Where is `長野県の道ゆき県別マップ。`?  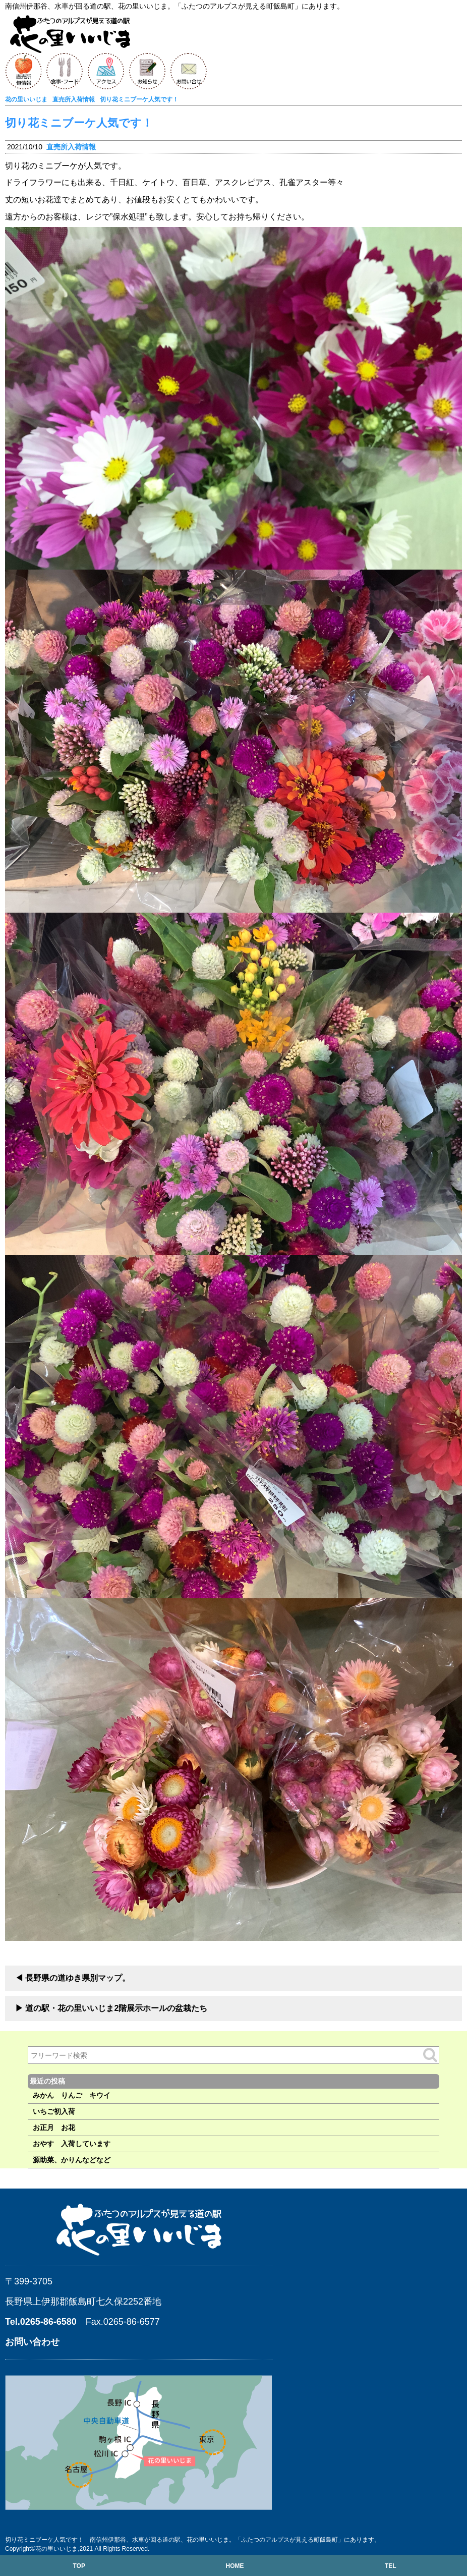 長野県の道ゆき県別マップ。 is located at coordinates (77, 1978).